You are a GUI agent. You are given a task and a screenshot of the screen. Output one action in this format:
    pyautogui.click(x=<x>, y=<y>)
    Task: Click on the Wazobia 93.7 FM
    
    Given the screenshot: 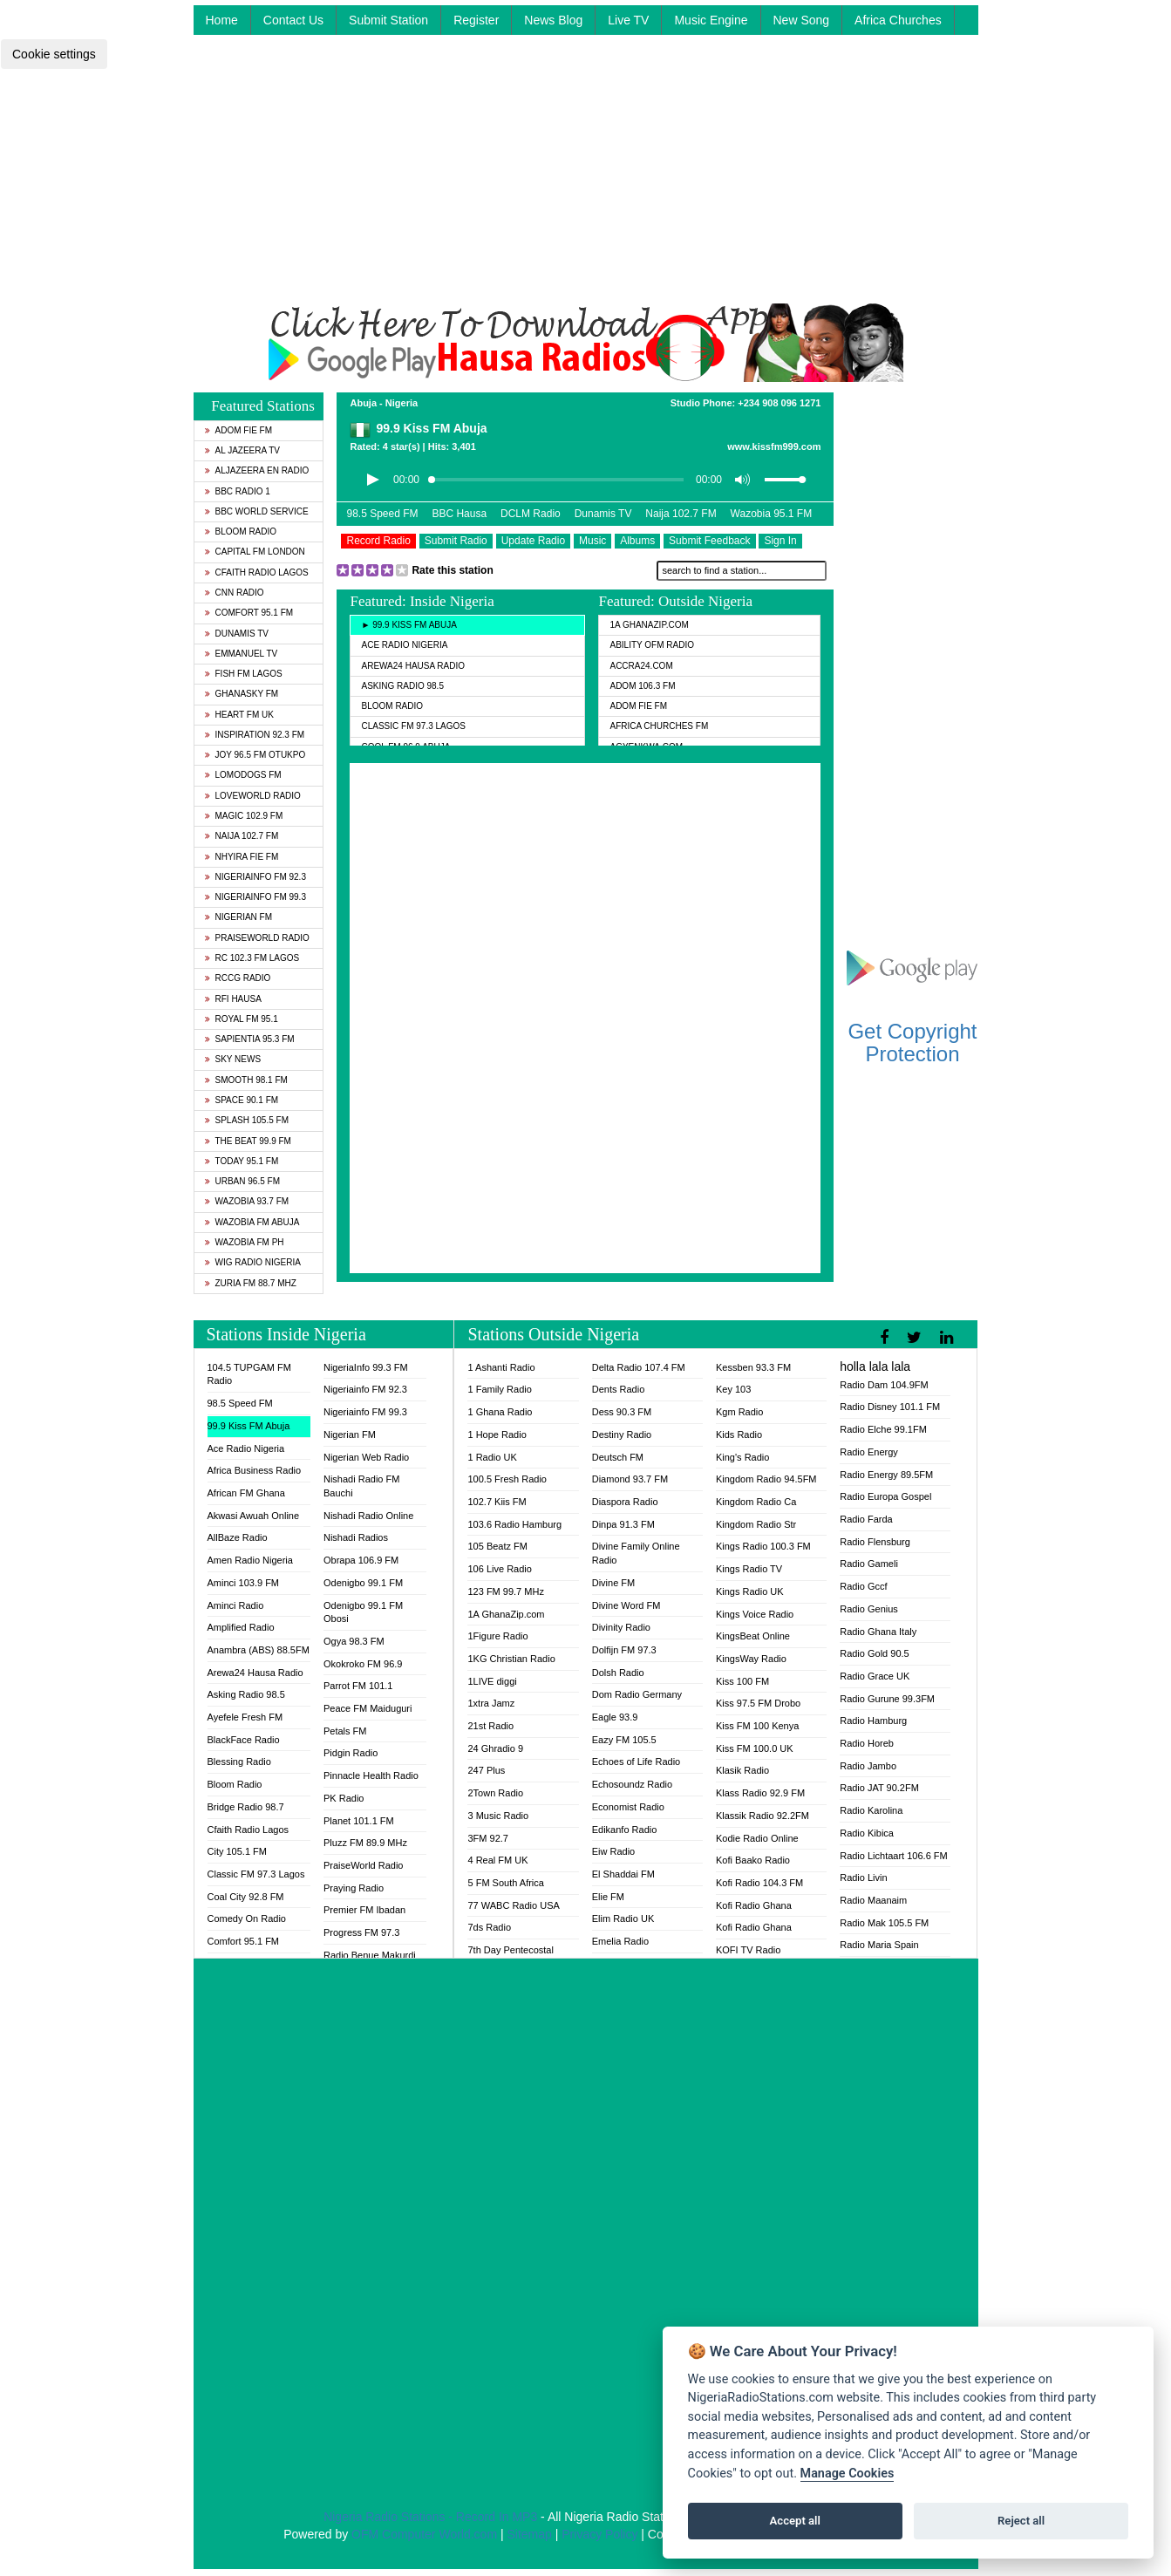 What is the action you would take?
    pyautogui.click(x=247, y=1201)
    